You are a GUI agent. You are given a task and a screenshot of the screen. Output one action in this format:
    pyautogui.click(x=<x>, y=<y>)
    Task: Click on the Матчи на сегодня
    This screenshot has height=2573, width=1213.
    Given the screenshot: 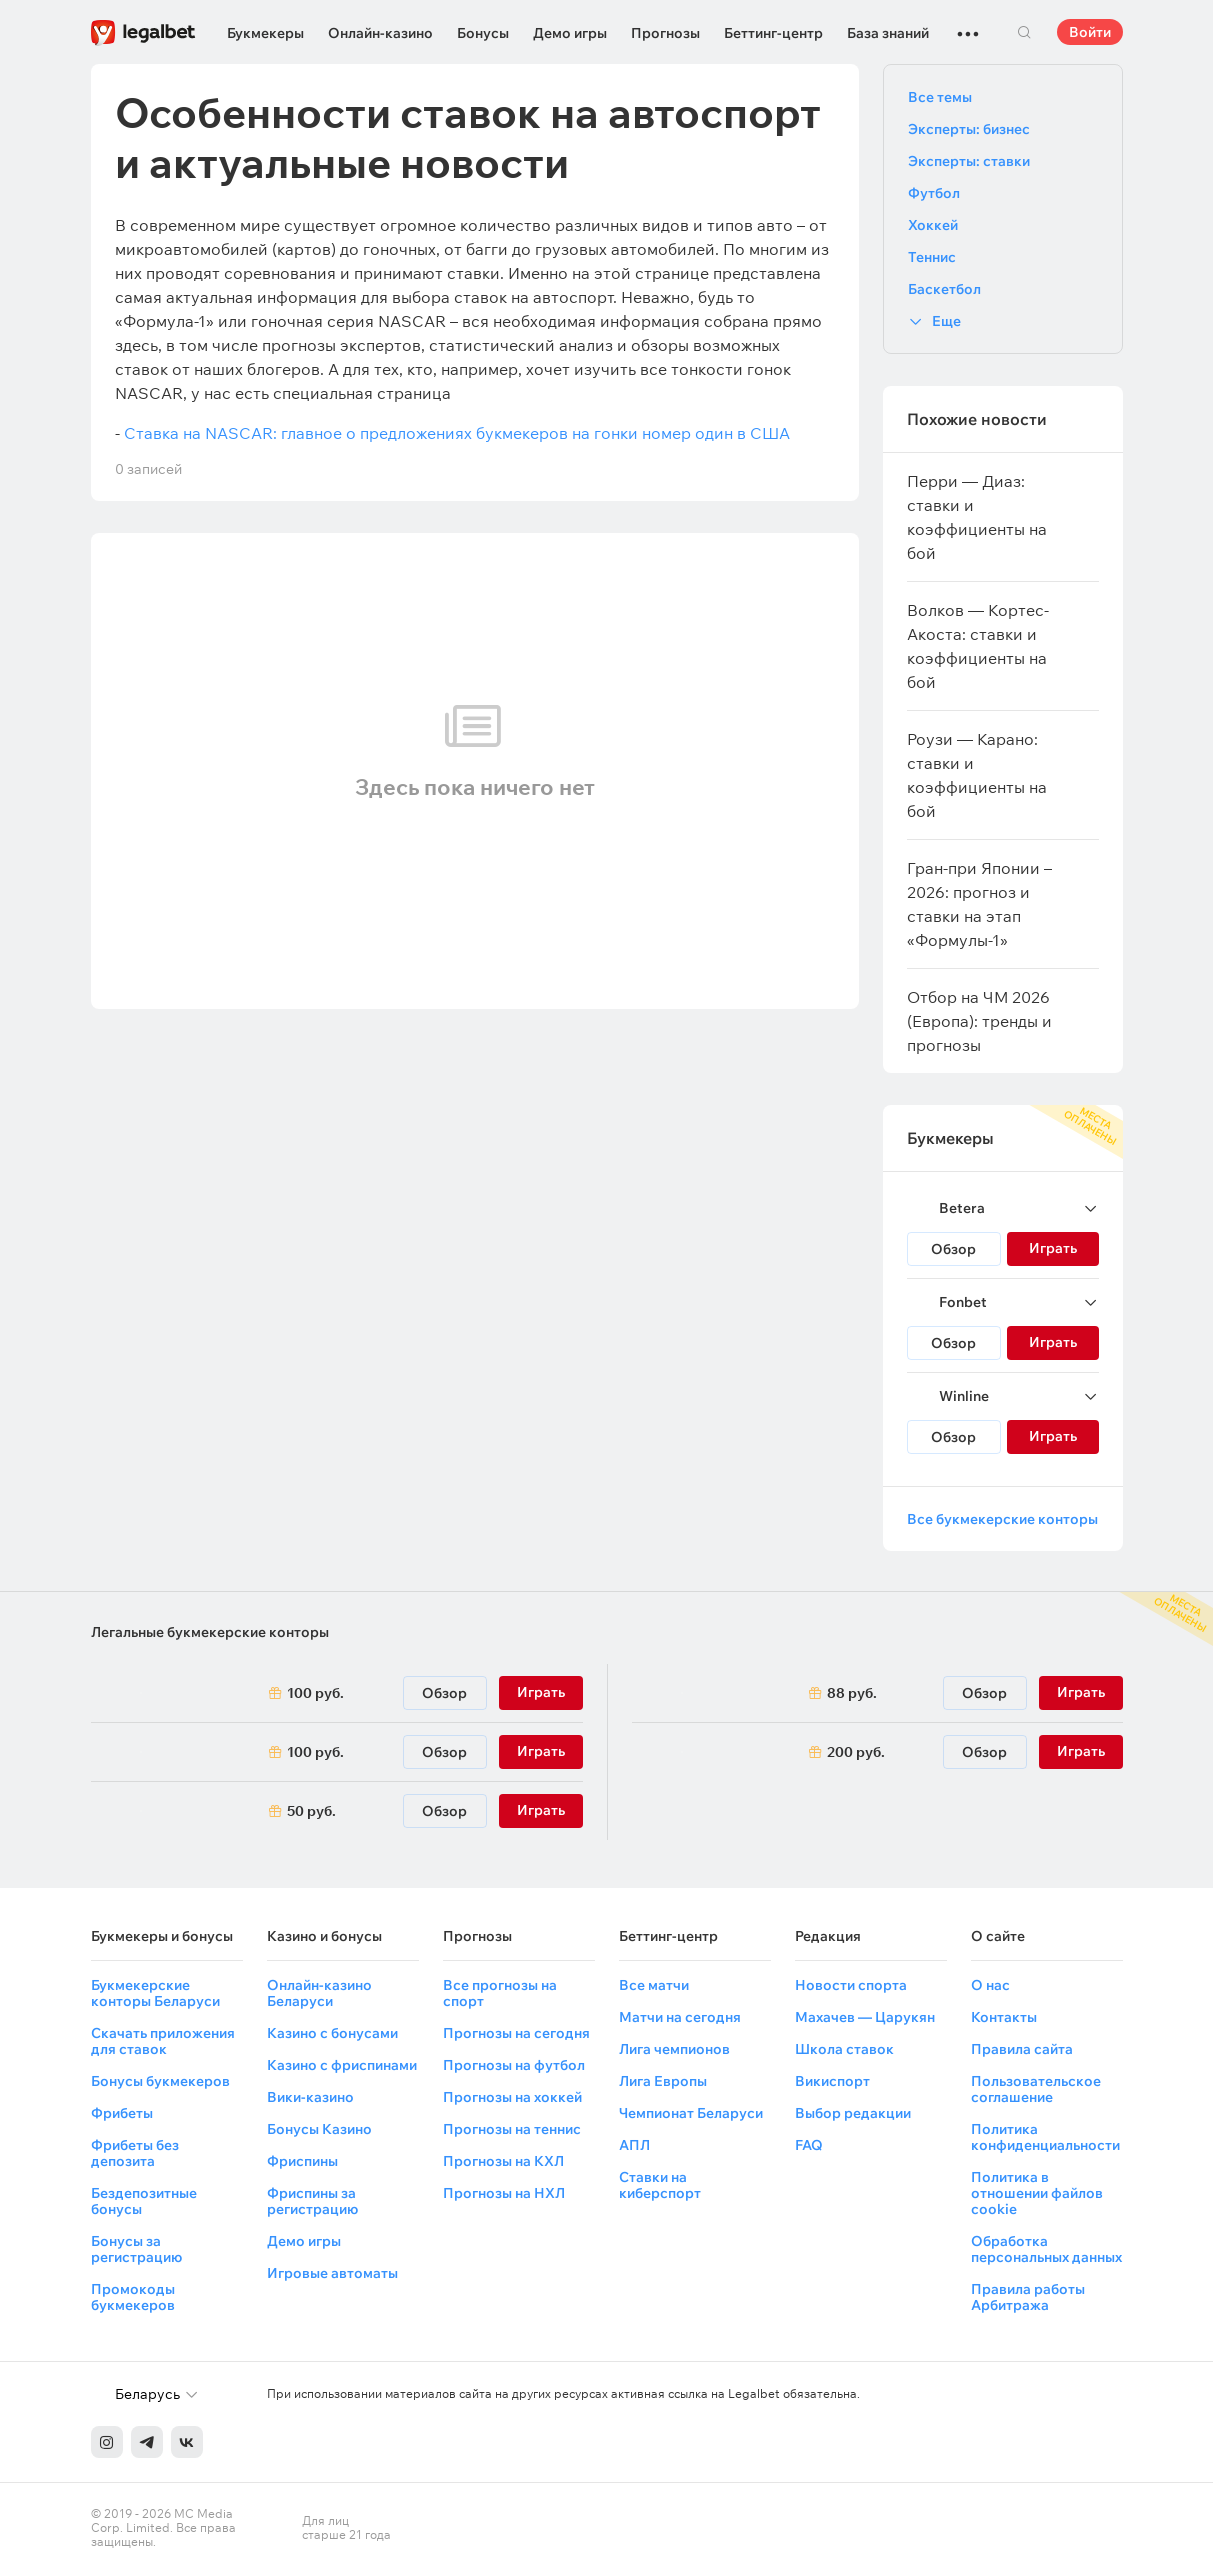 What is the action you would take?
    pyautogui.click(x=680, y=2017)
    